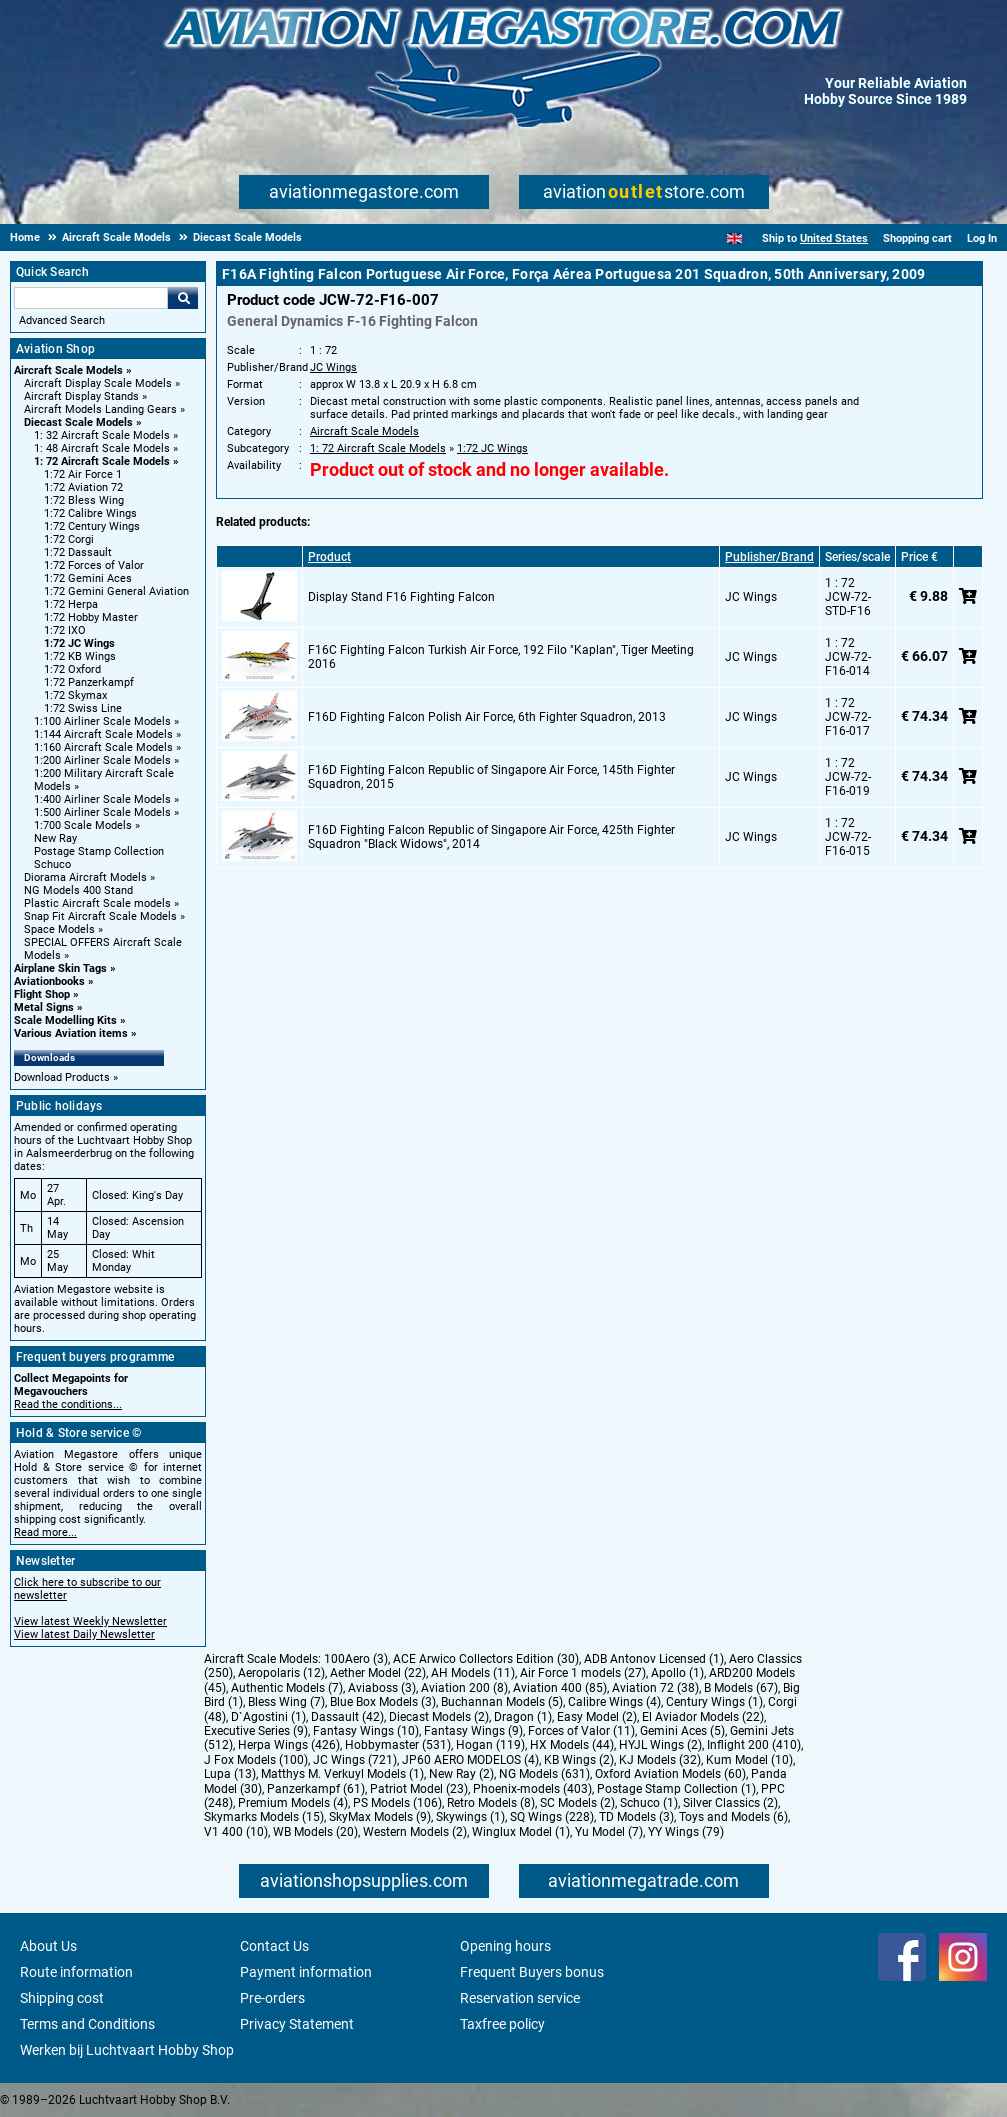 Image resolution: width=1007 pixels, height=2117 pixels. What do you see at coordinates (660, 1760) in the screenshot?
I see `KJ Models (32)` at bounding box center [660, 1760].